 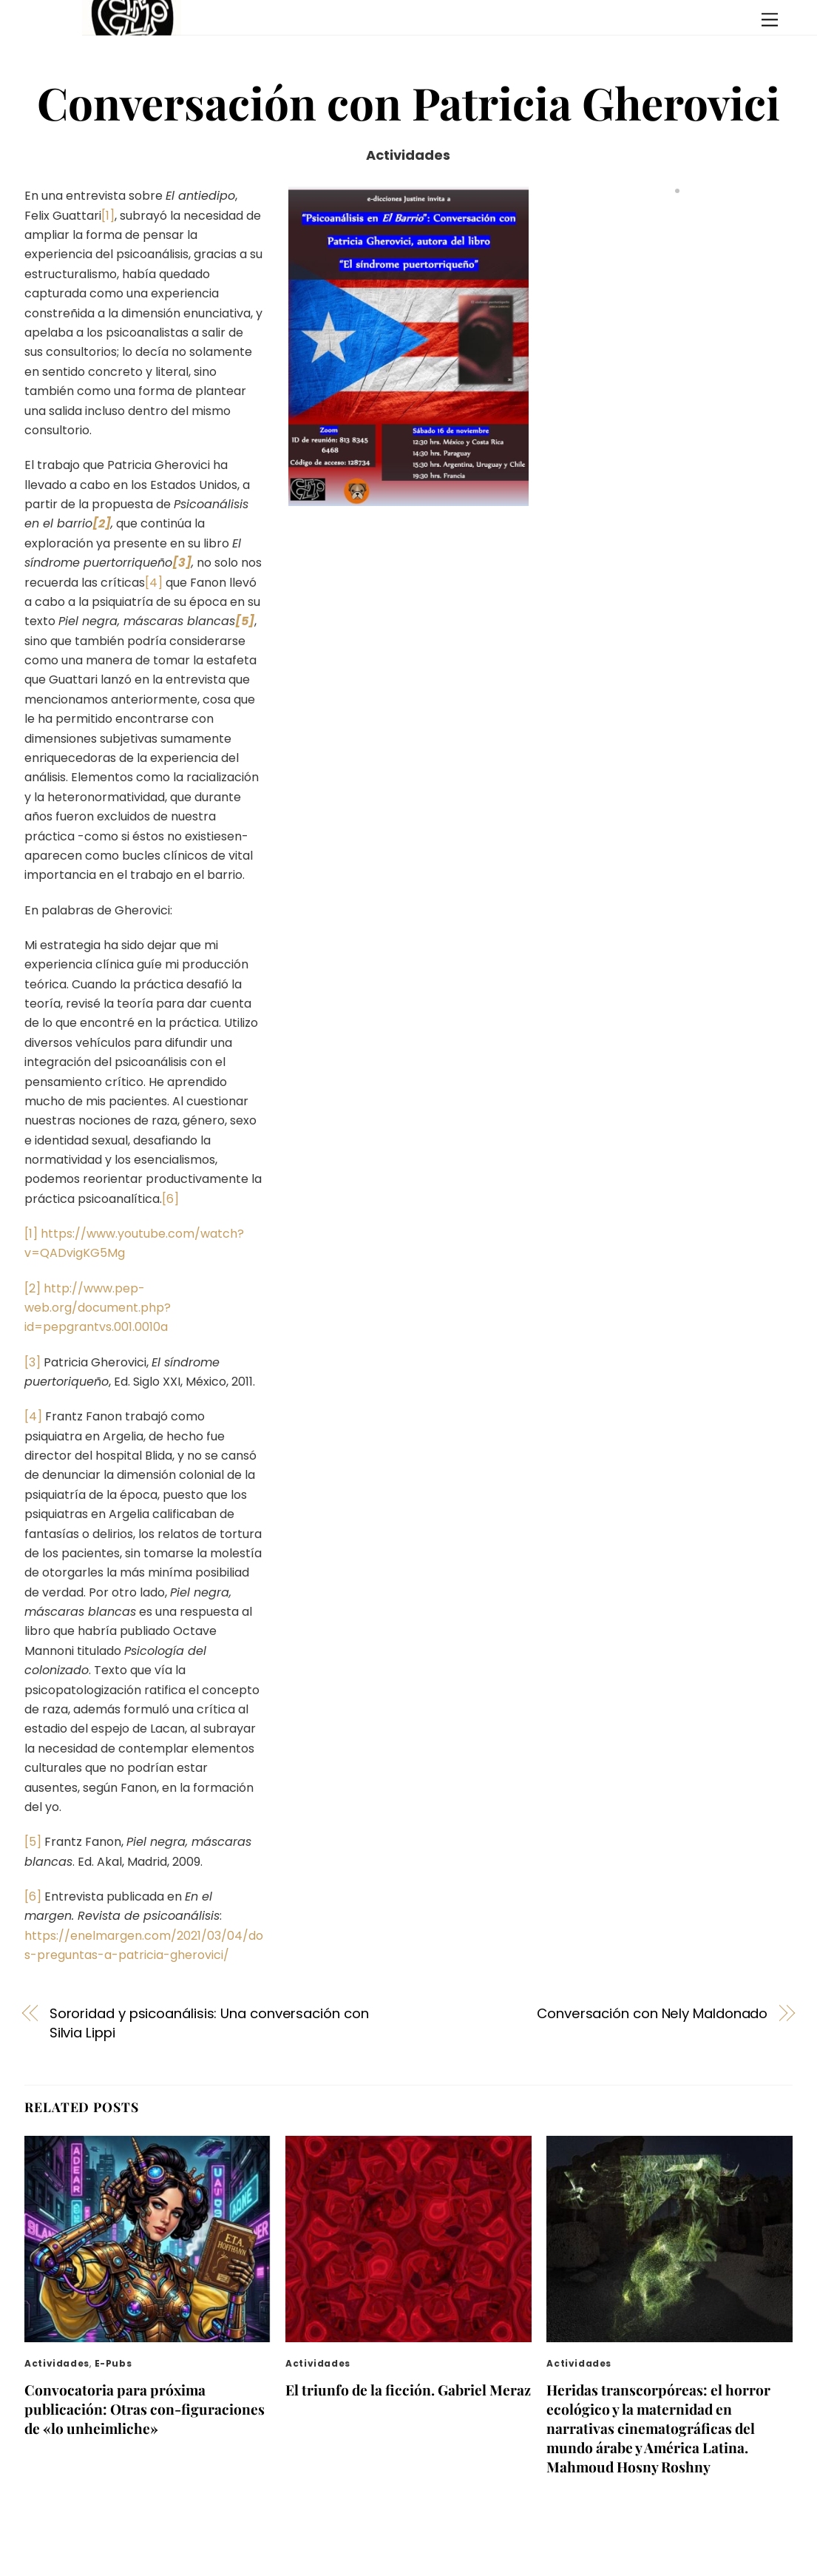 What do you see at coordinates (113, 2363) in the screenshot?
I see `E-pubs` at bounding box center [113, 2363].